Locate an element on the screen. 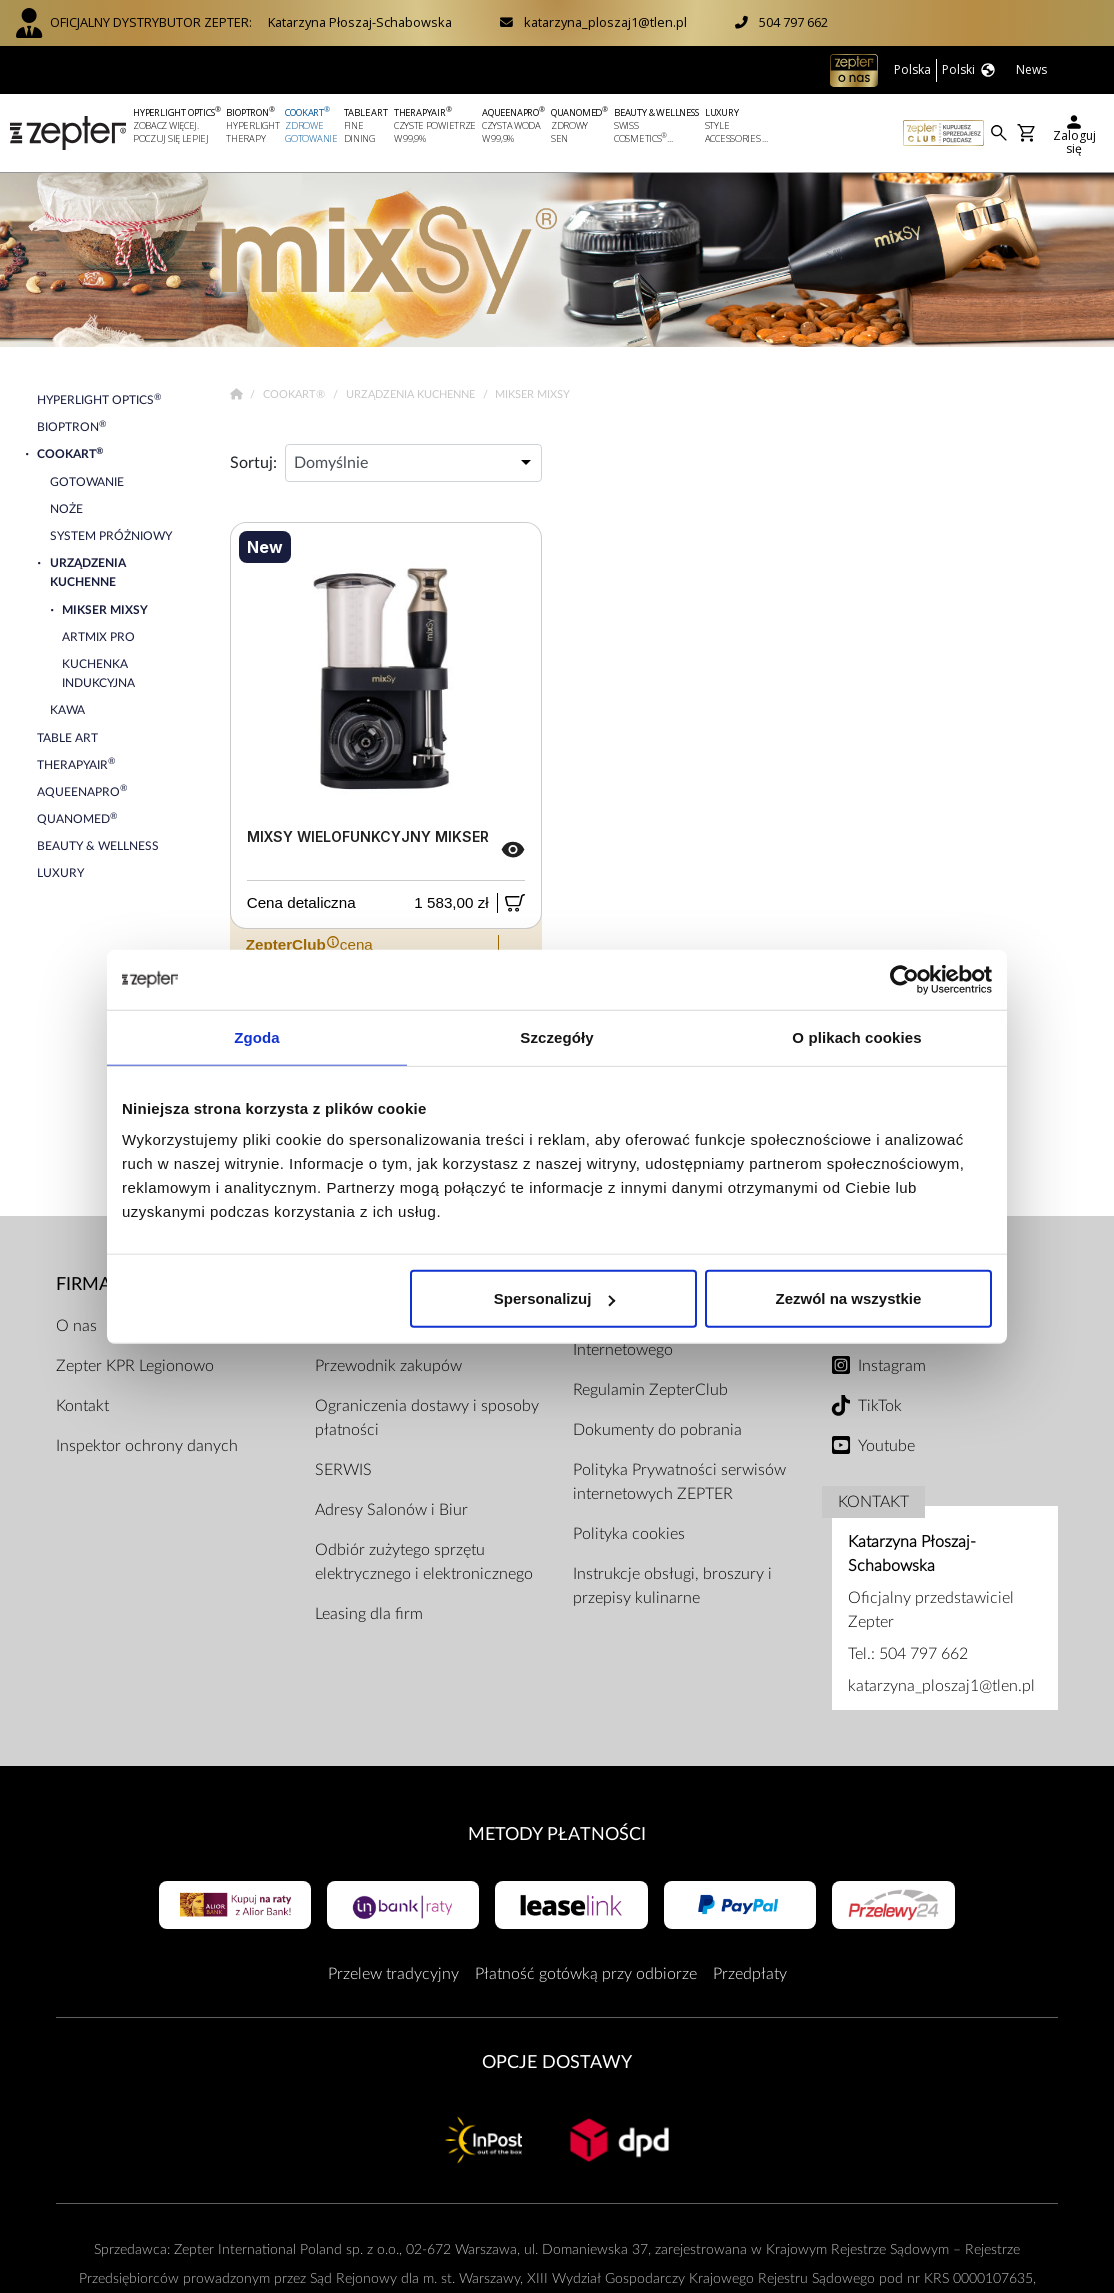 Image resolution: width=1114 pixels, height=2293 pixels. Kontakt is located at coordinates (82, 1406).